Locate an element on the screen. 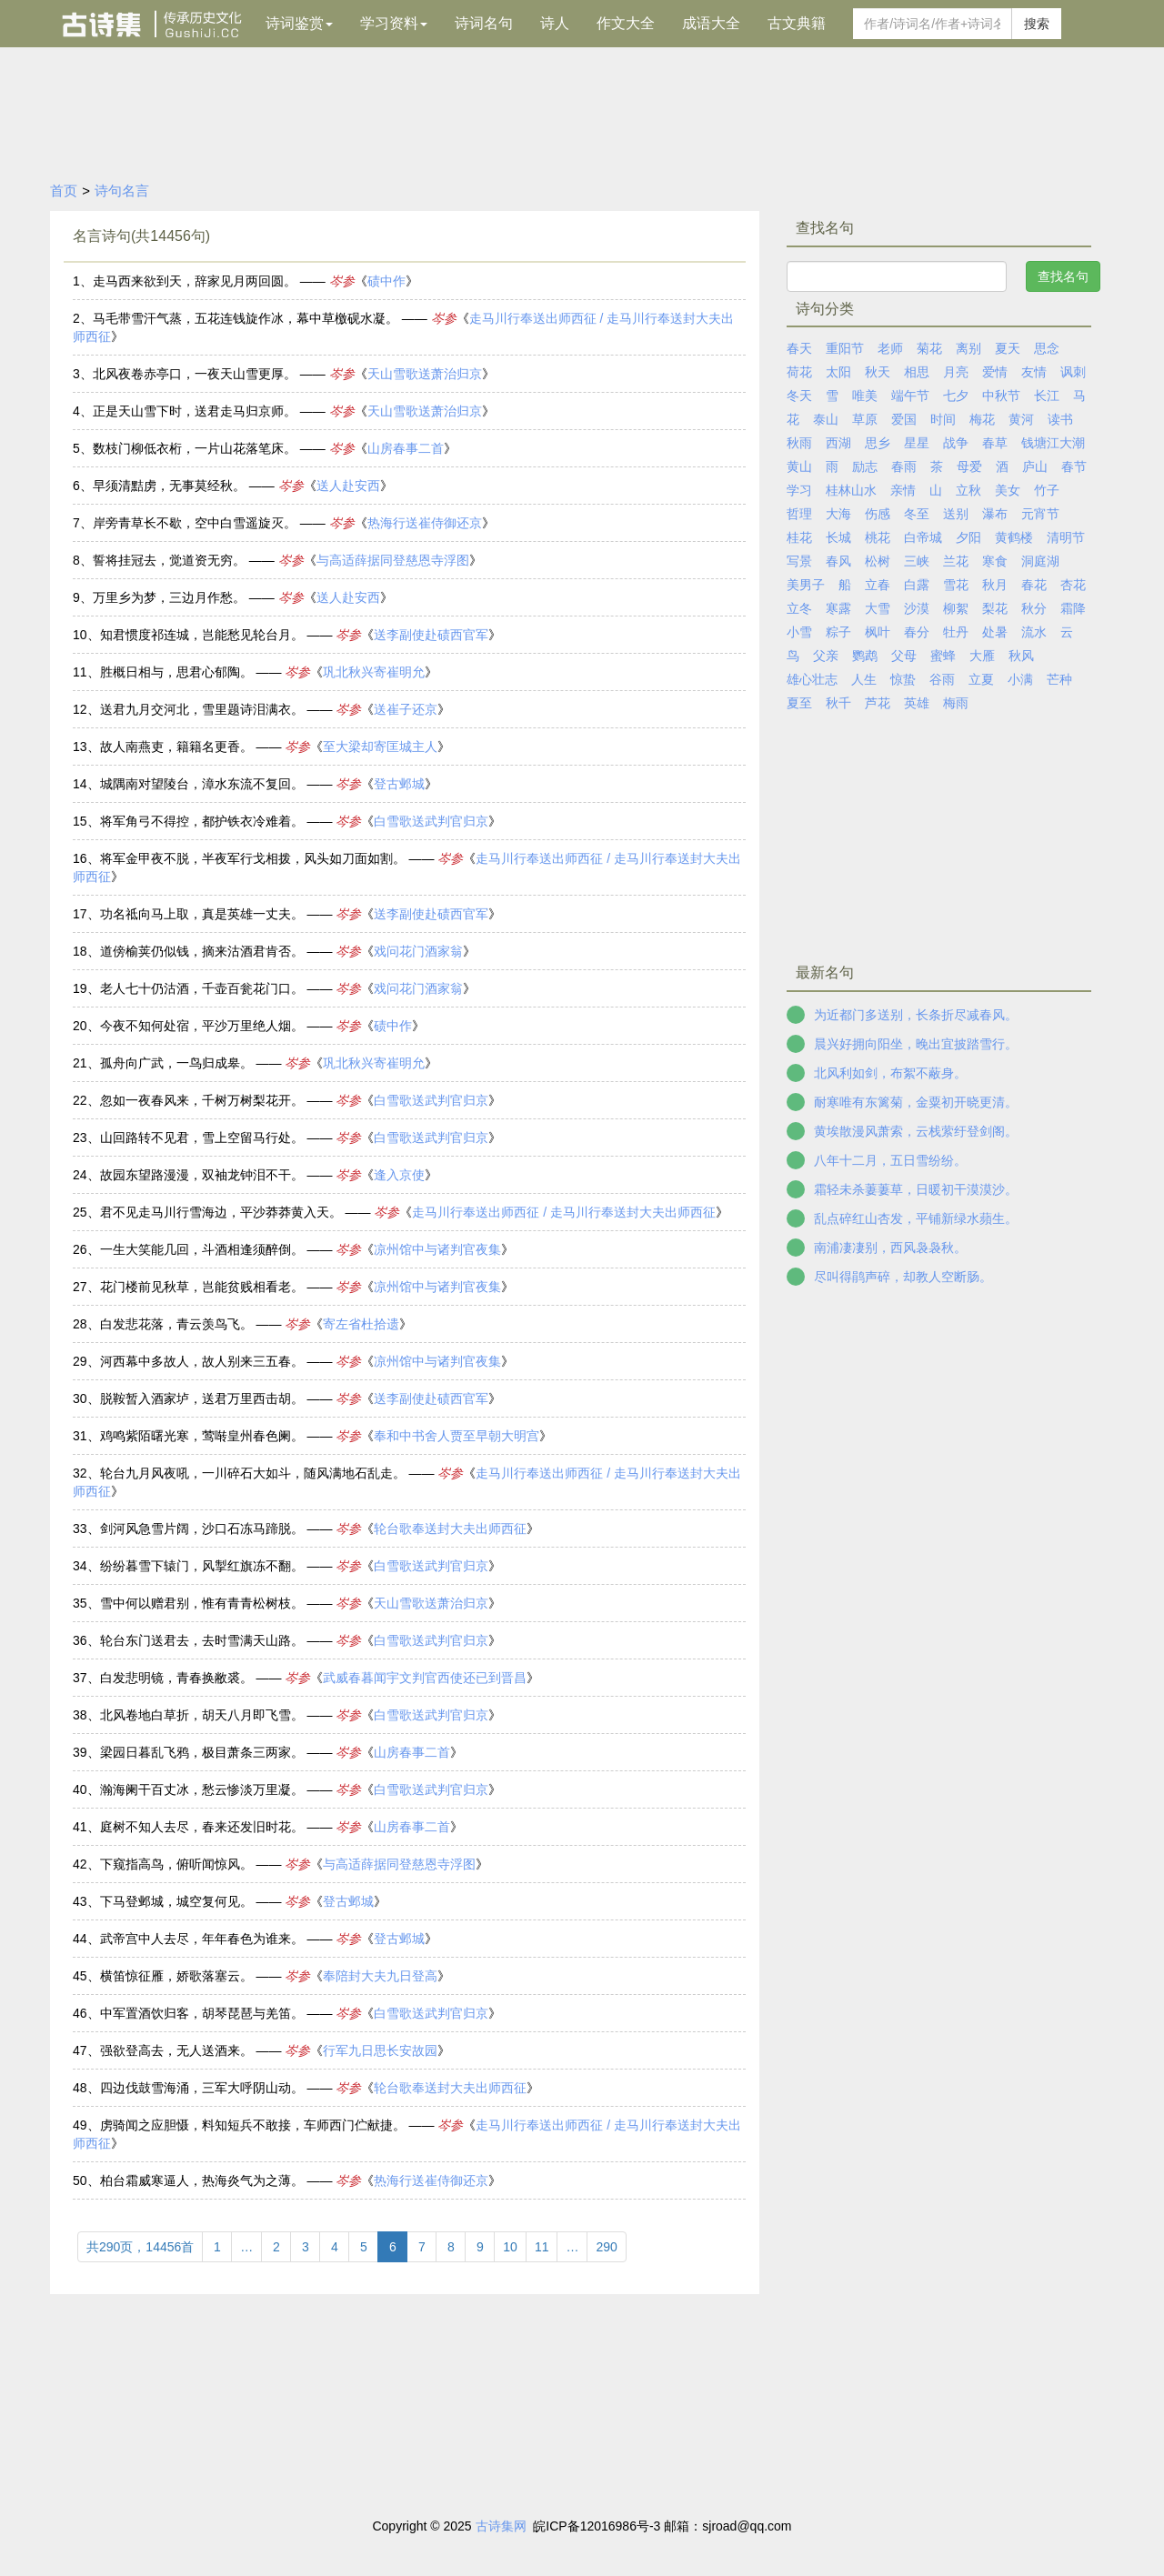  送李副使赴碛西官军 is located at coordinates (431, 634).